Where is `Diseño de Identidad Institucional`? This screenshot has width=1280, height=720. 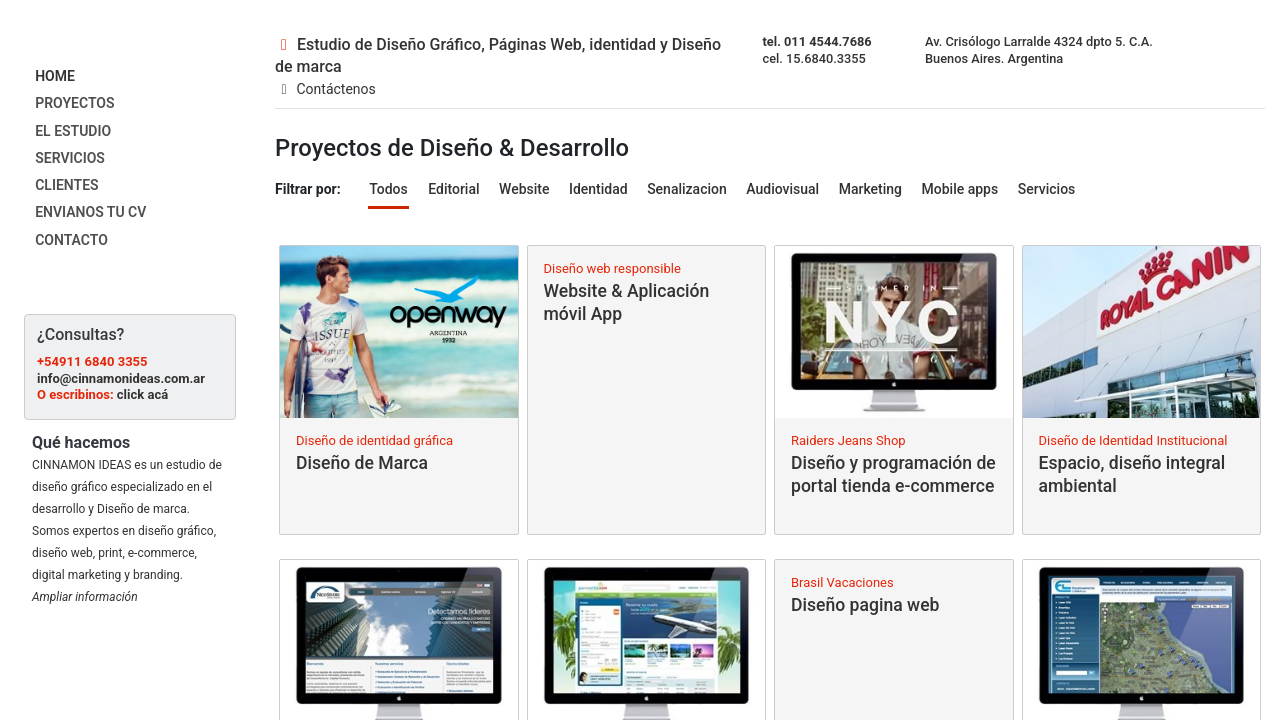
Diseño de Identidad Institucional is located at coordinates (1133, 440).